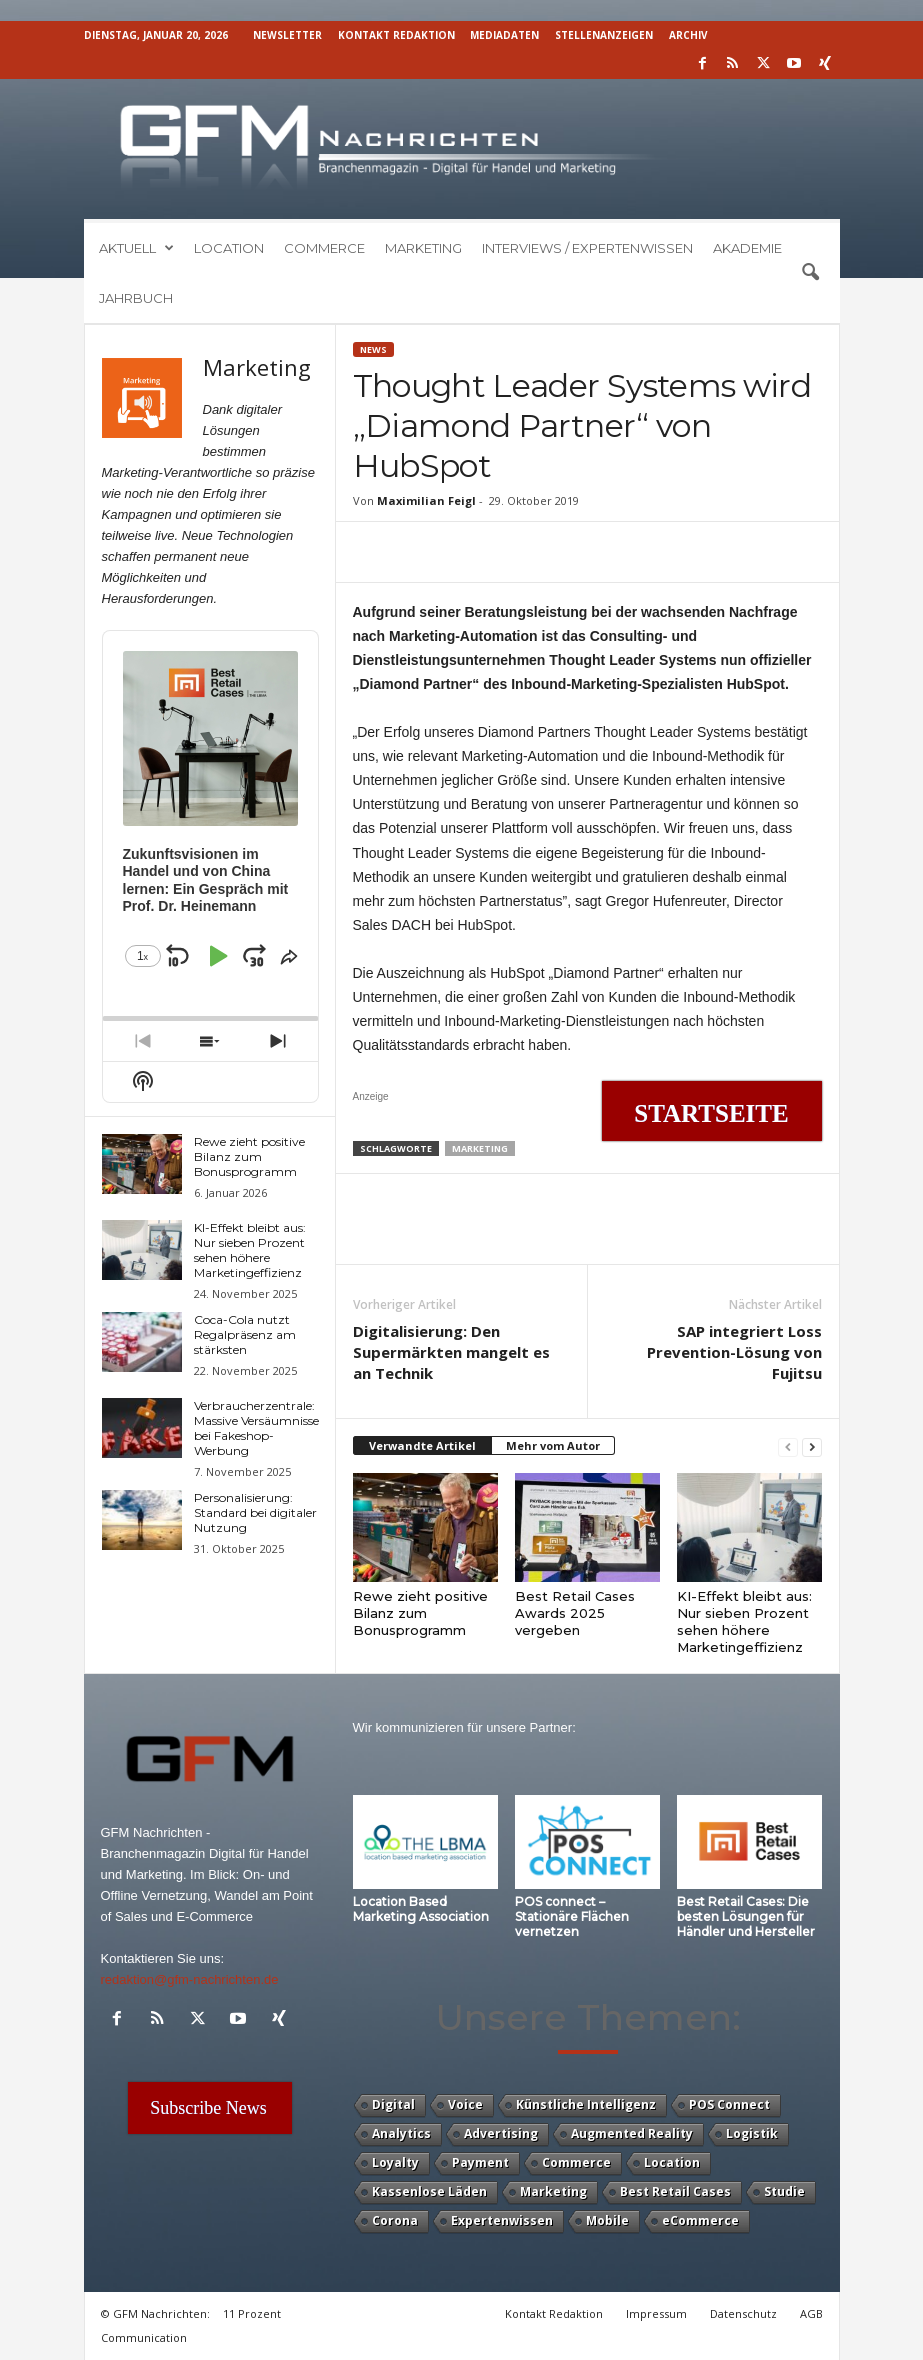 The height and width of the screenshot is (2360, 923). I want to click on Aktuell, so click(136, 248).